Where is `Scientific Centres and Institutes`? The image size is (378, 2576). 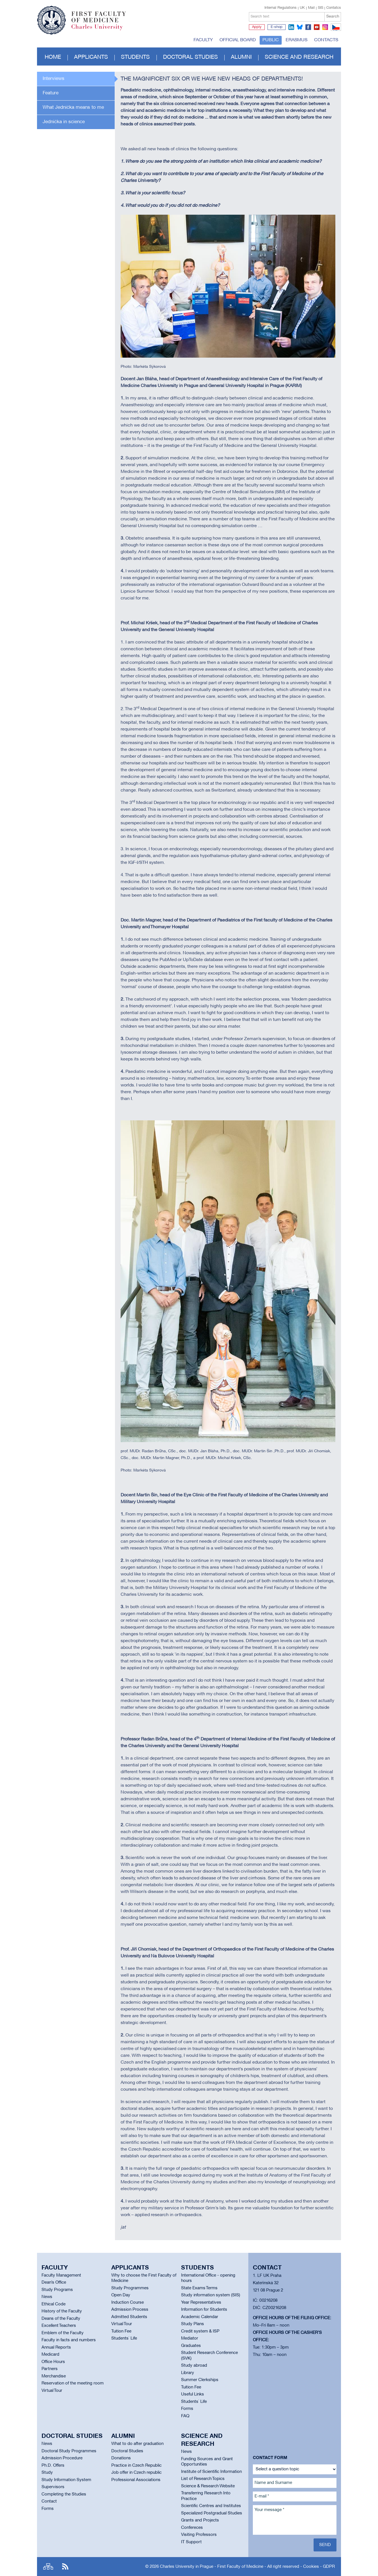 Scientific Centres and Institutes is located at coordinates (211, 2506).